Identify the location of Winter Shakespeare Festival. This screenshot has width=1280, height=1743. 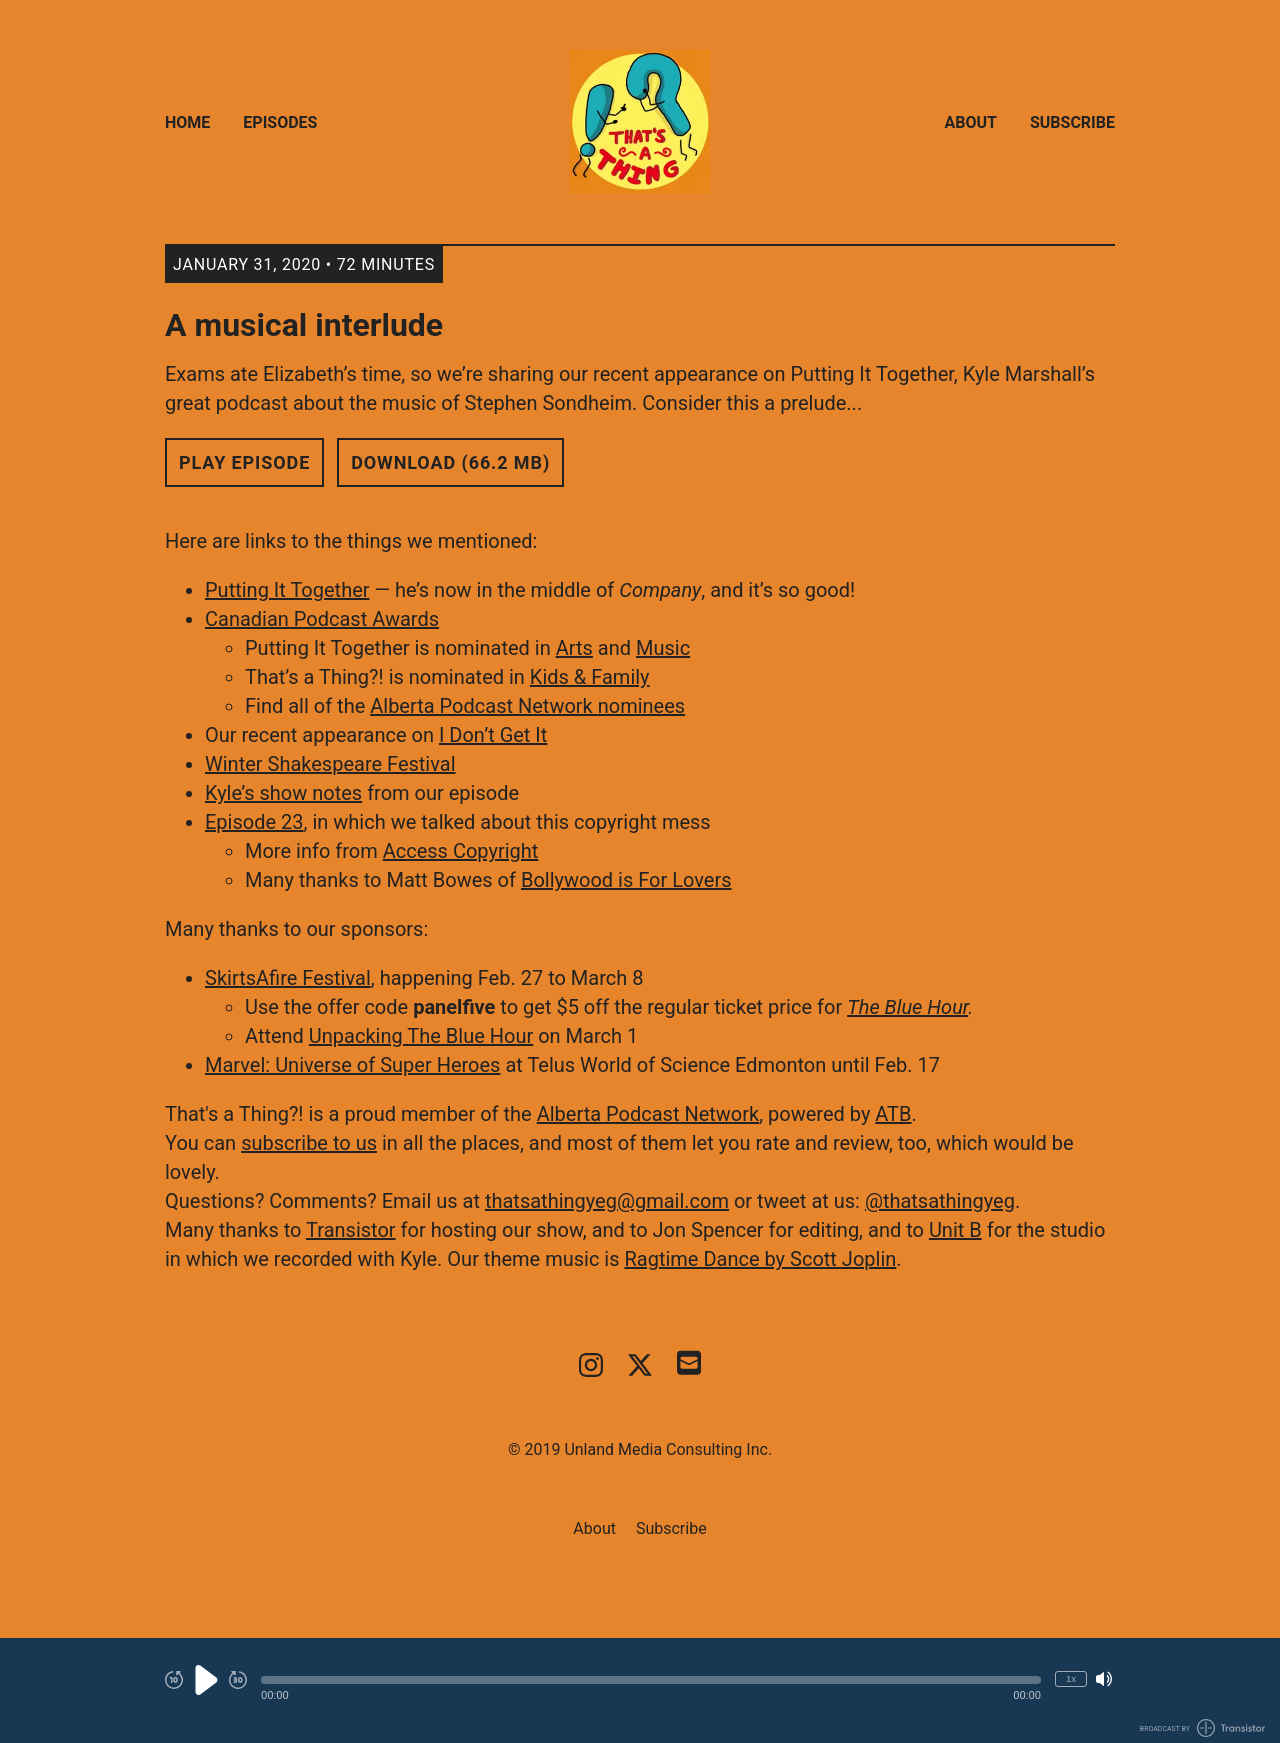
(330, 764).